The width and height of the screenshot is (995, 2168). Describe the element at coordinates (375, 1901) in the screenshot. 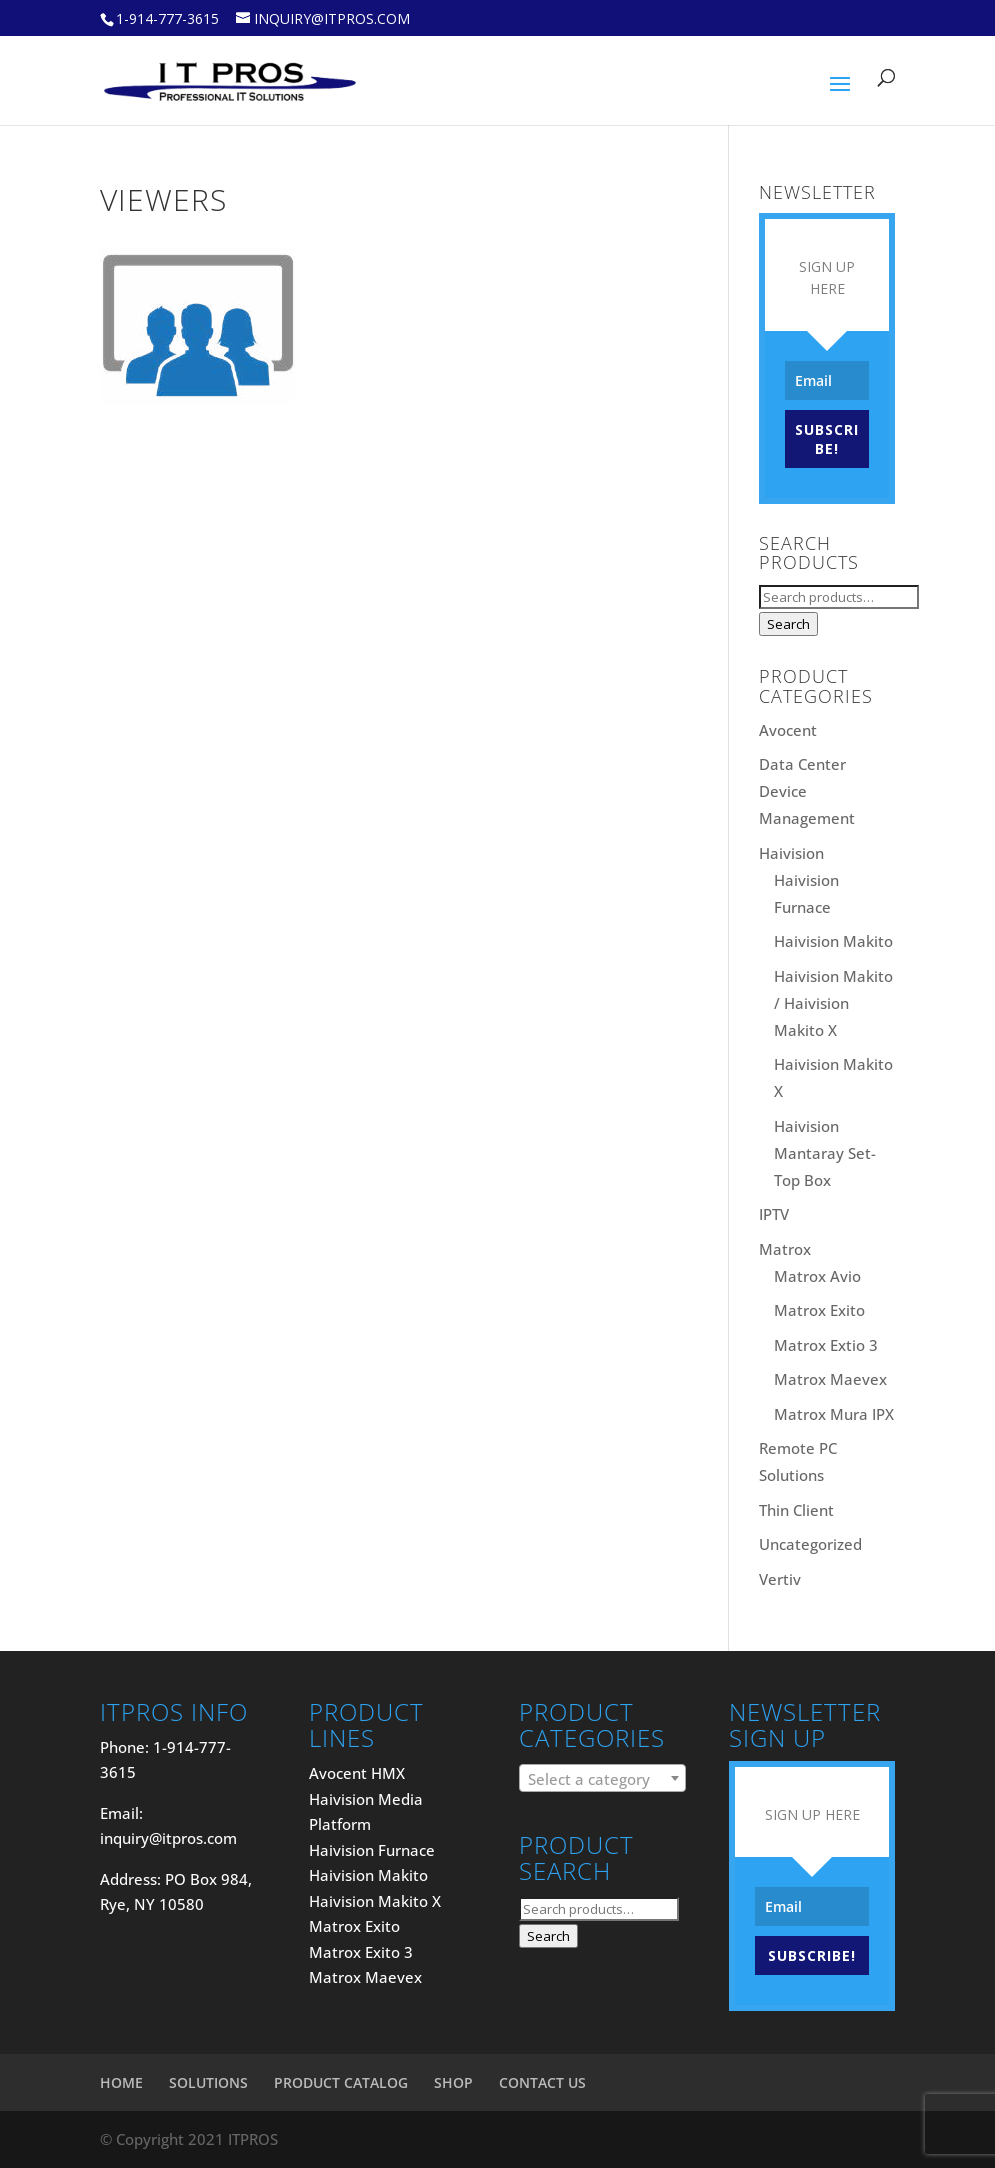

I see `Haivision Makito X` at that location.